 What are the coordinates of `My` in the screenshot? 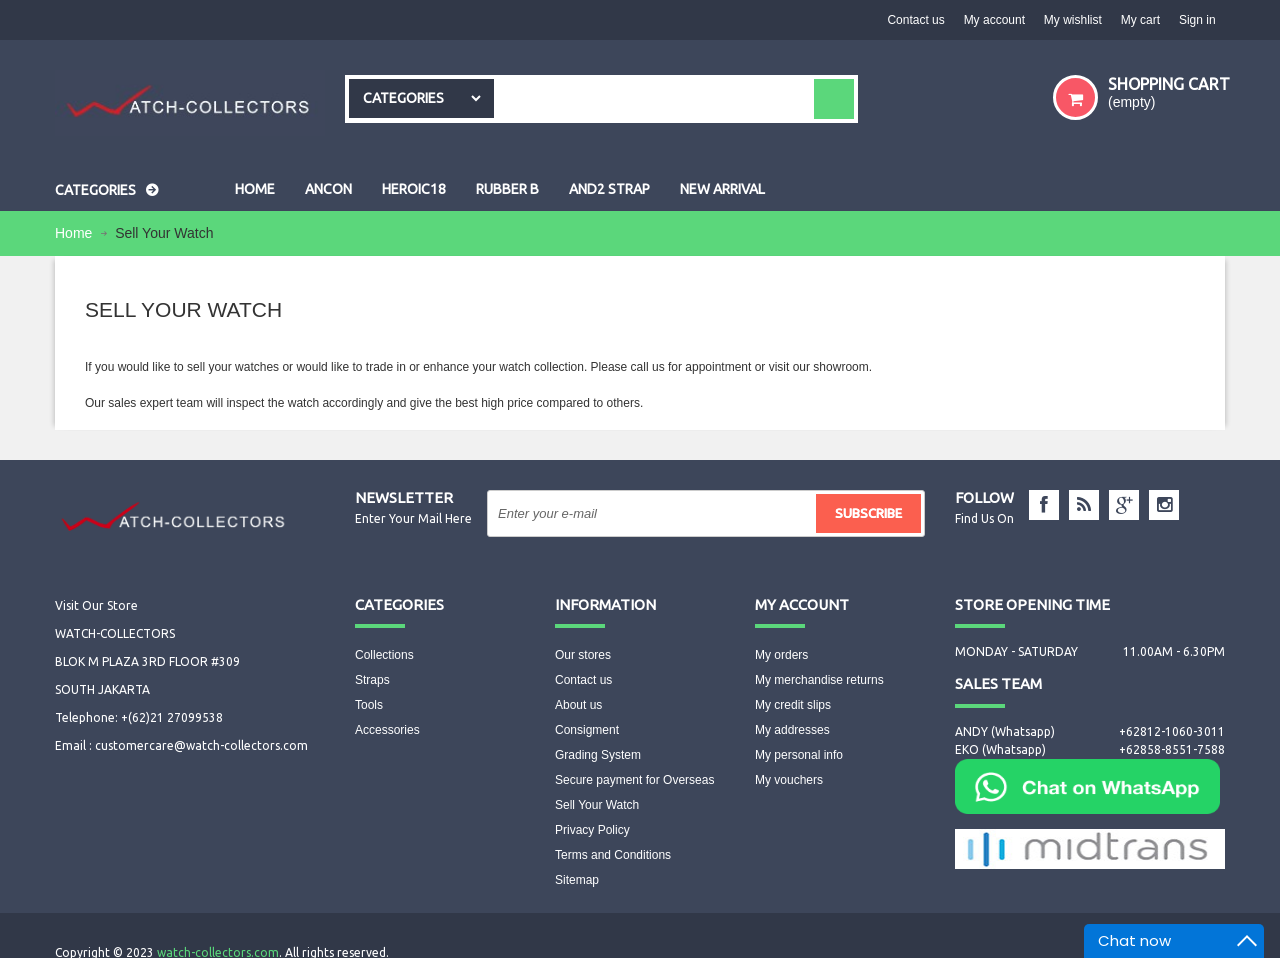 It's located at (802, 604).